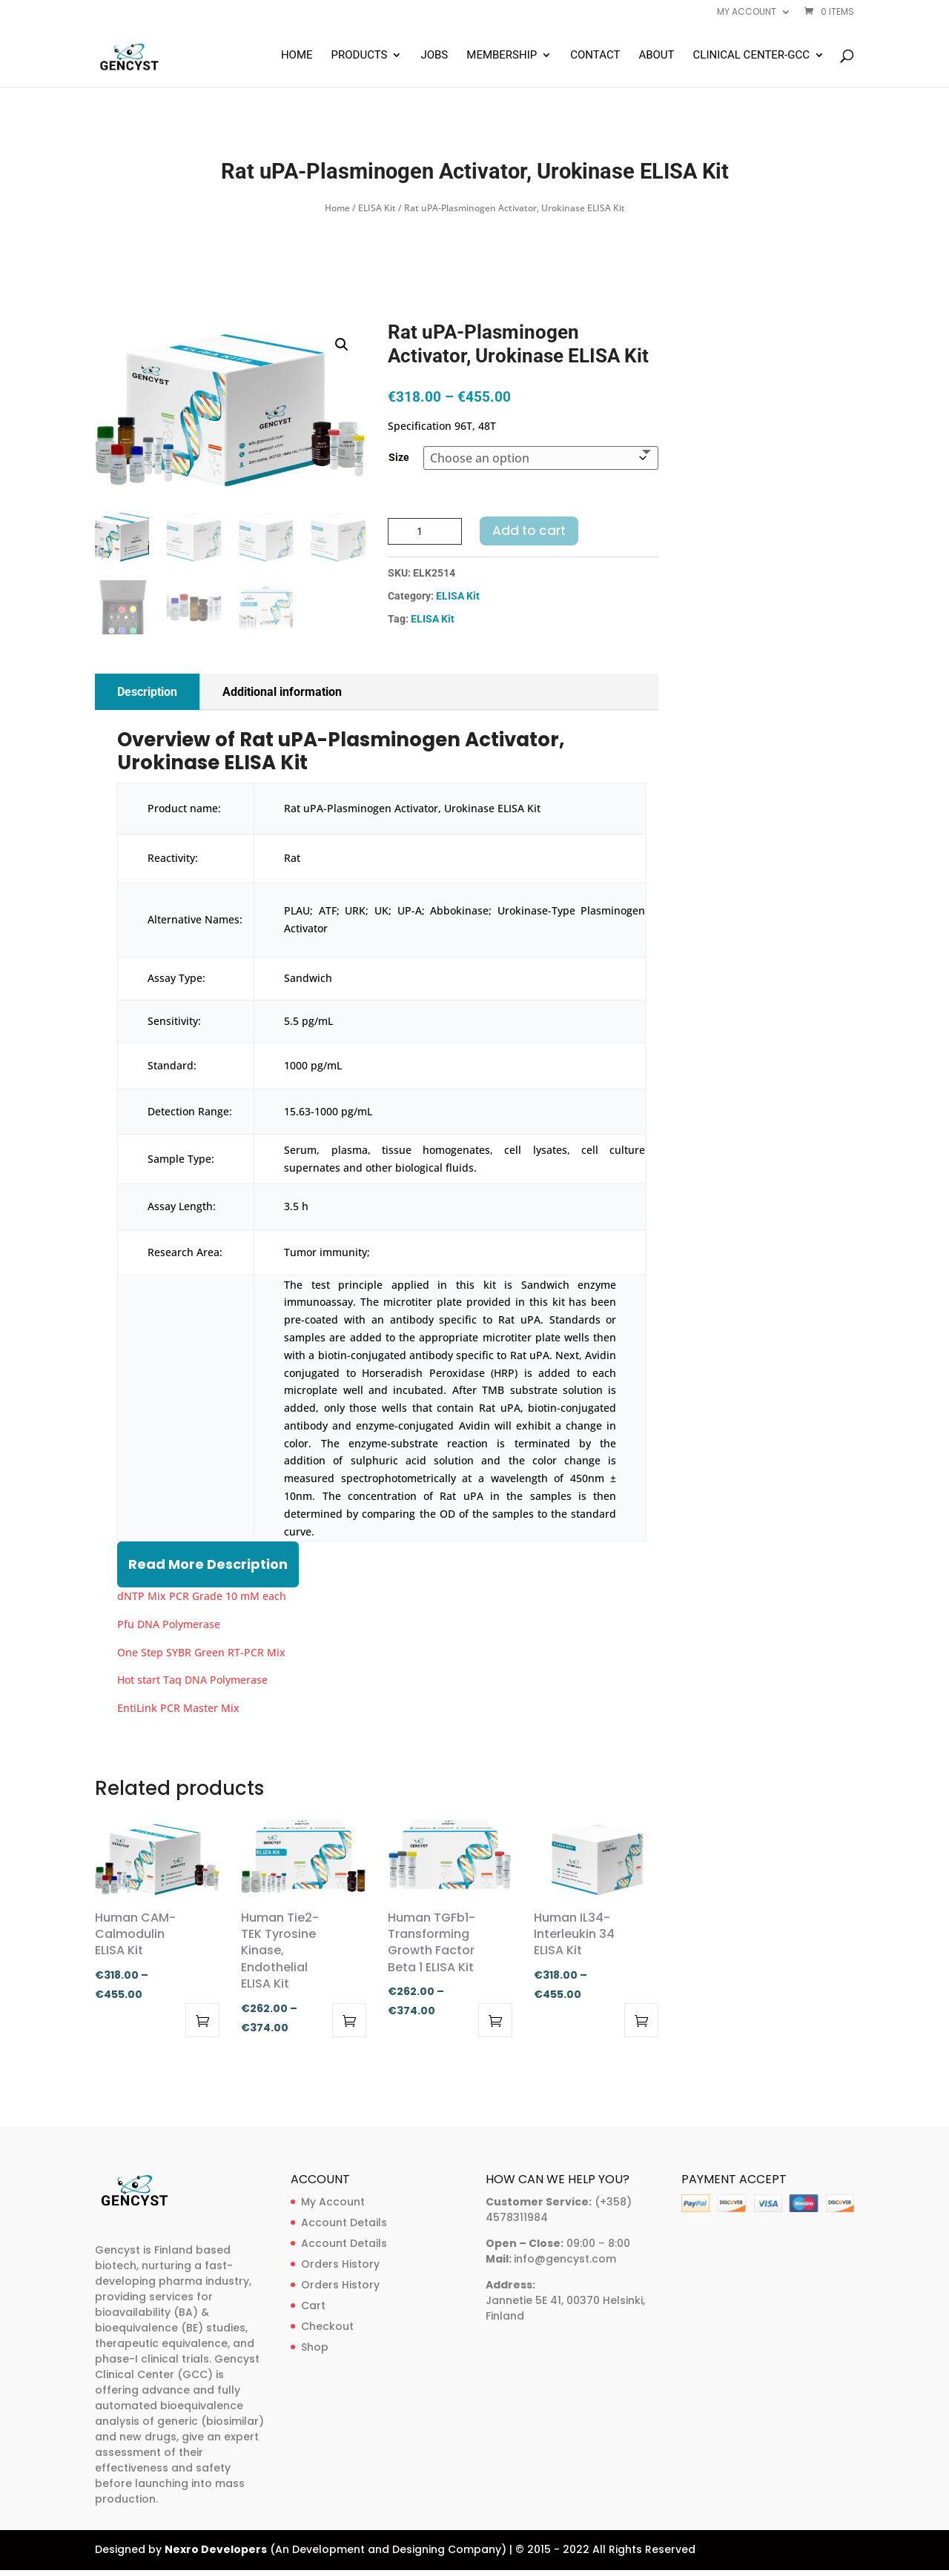 The height and width of the screenshot is (2576, 949). What do you see at coordinates (501, 56) in the screenshot?
I see `Membership` at bounding box center [501, 56].